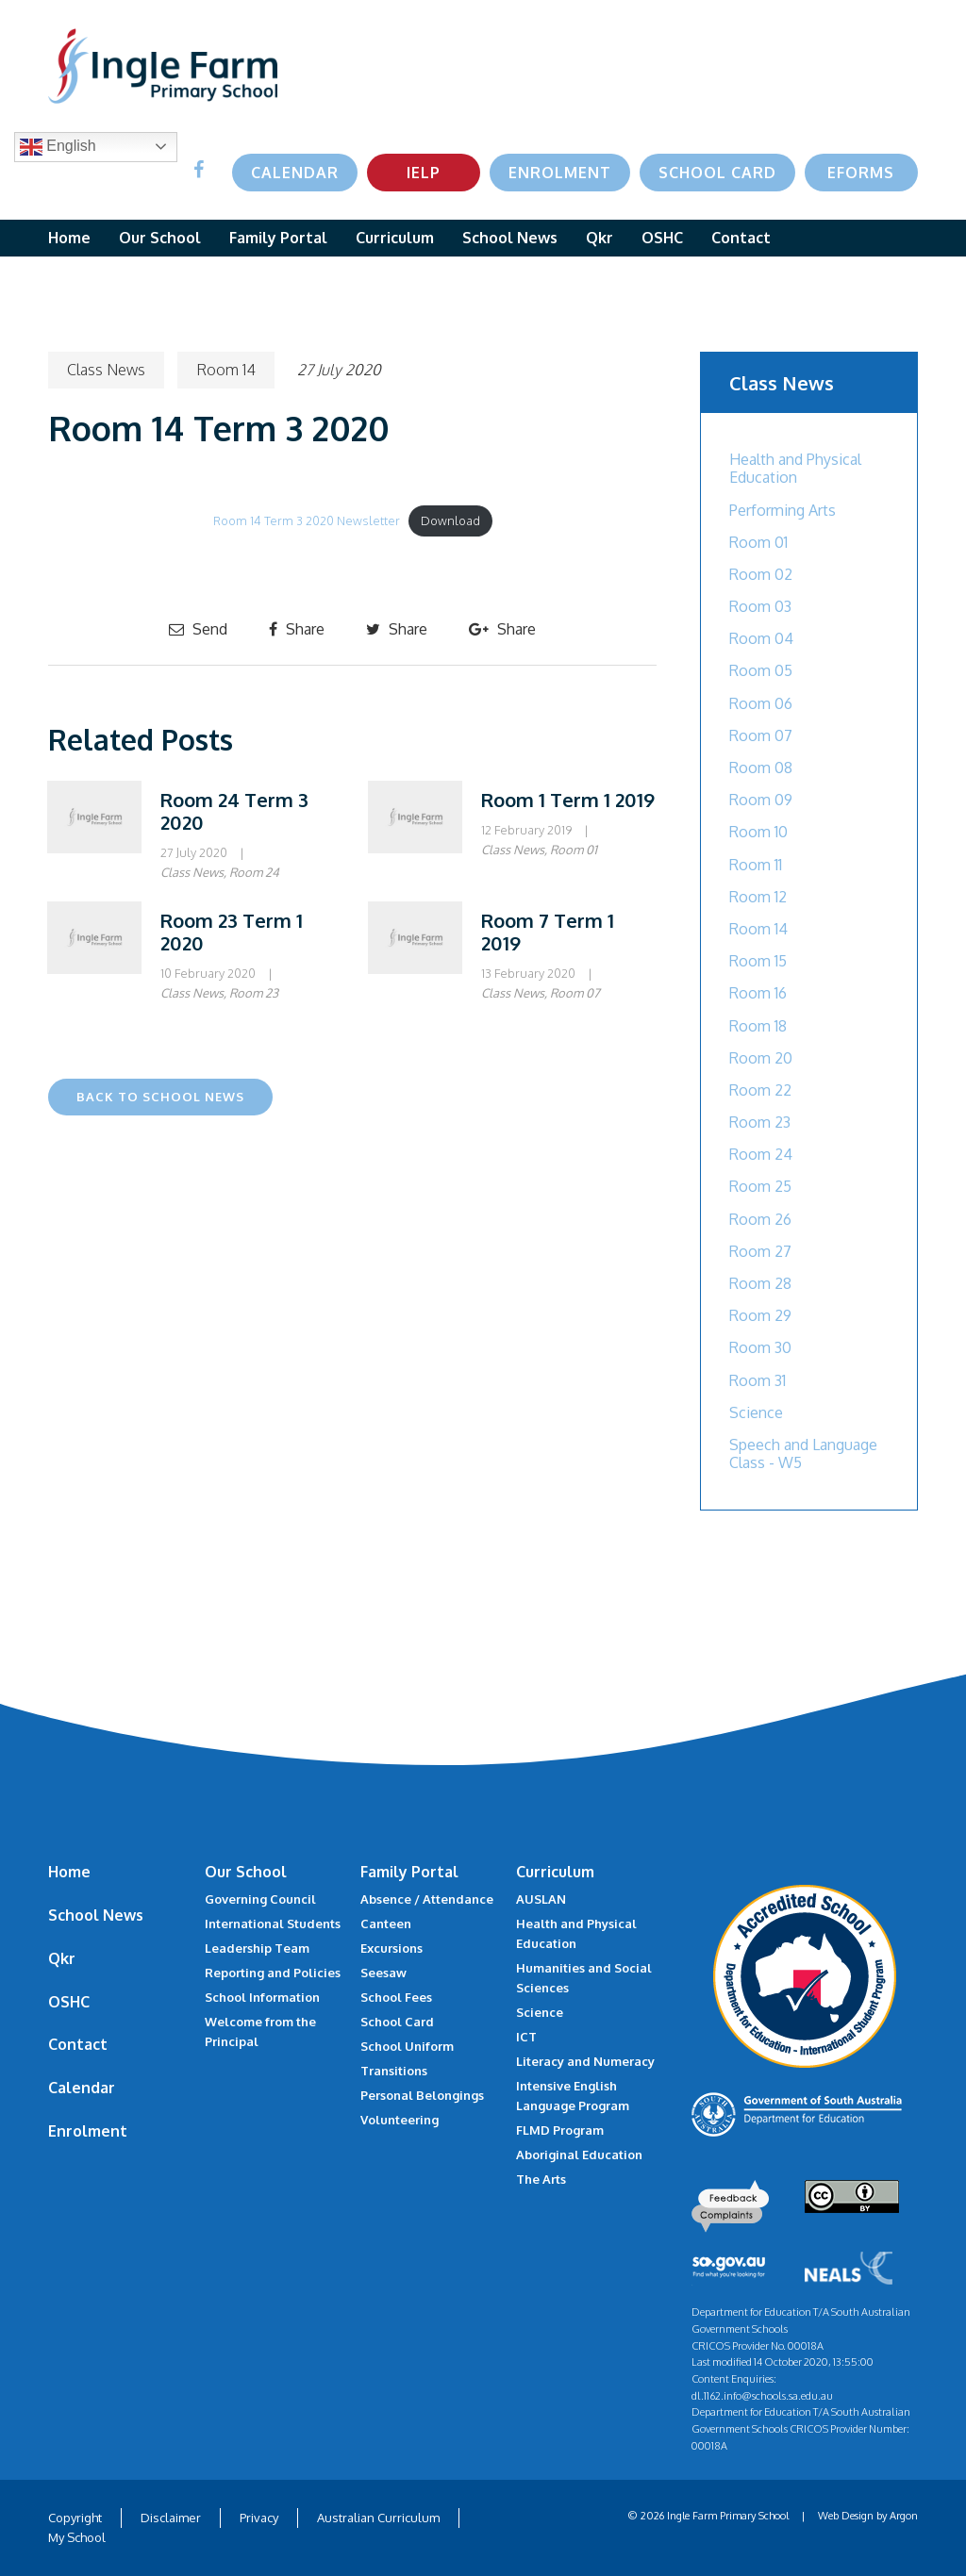 This screenshot has width=966, height=2576. Describe the element at coordinates (171, 2517) in the screenshot. I see `Disclaimer` at that location.